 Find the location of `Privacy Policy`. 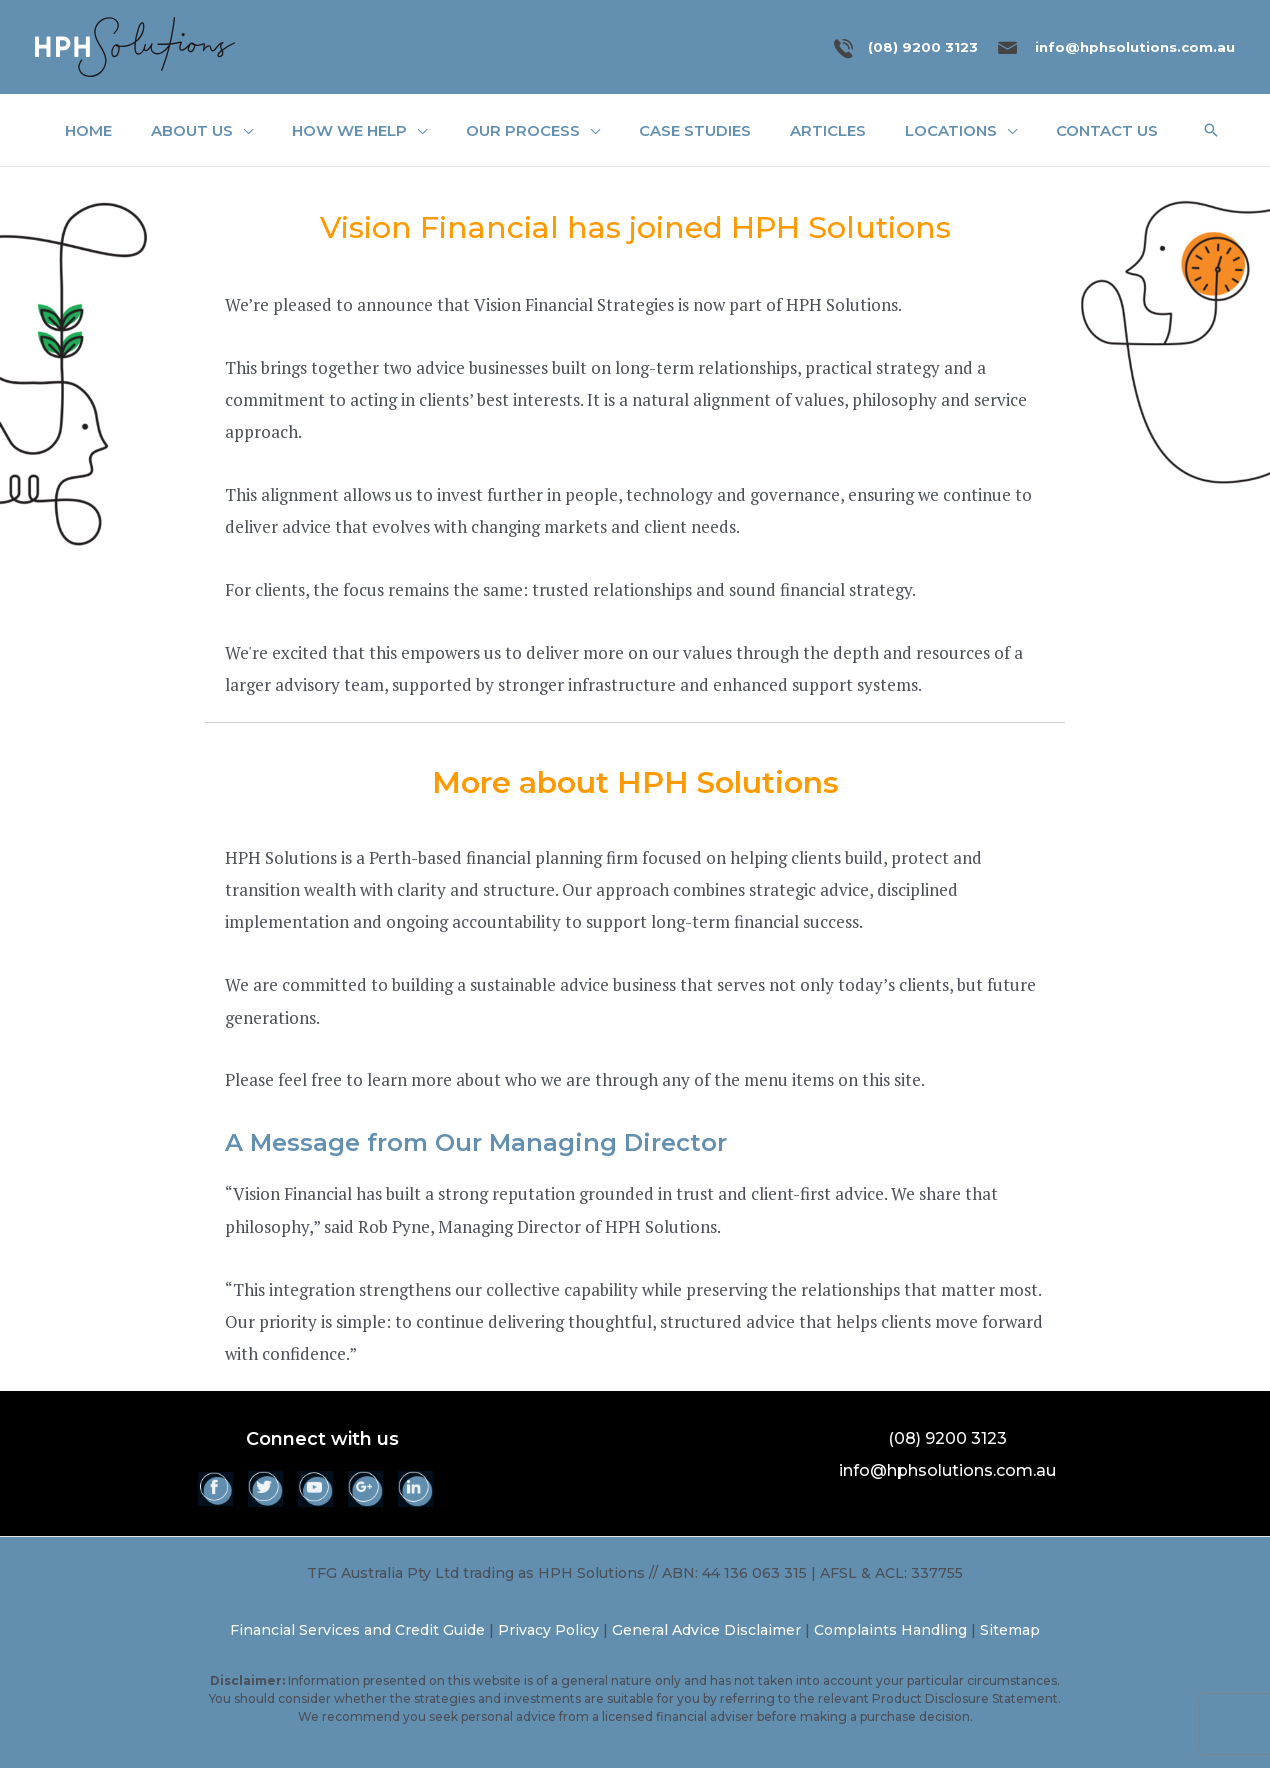

Privacy Policy is located at coordinates (548, 1630).